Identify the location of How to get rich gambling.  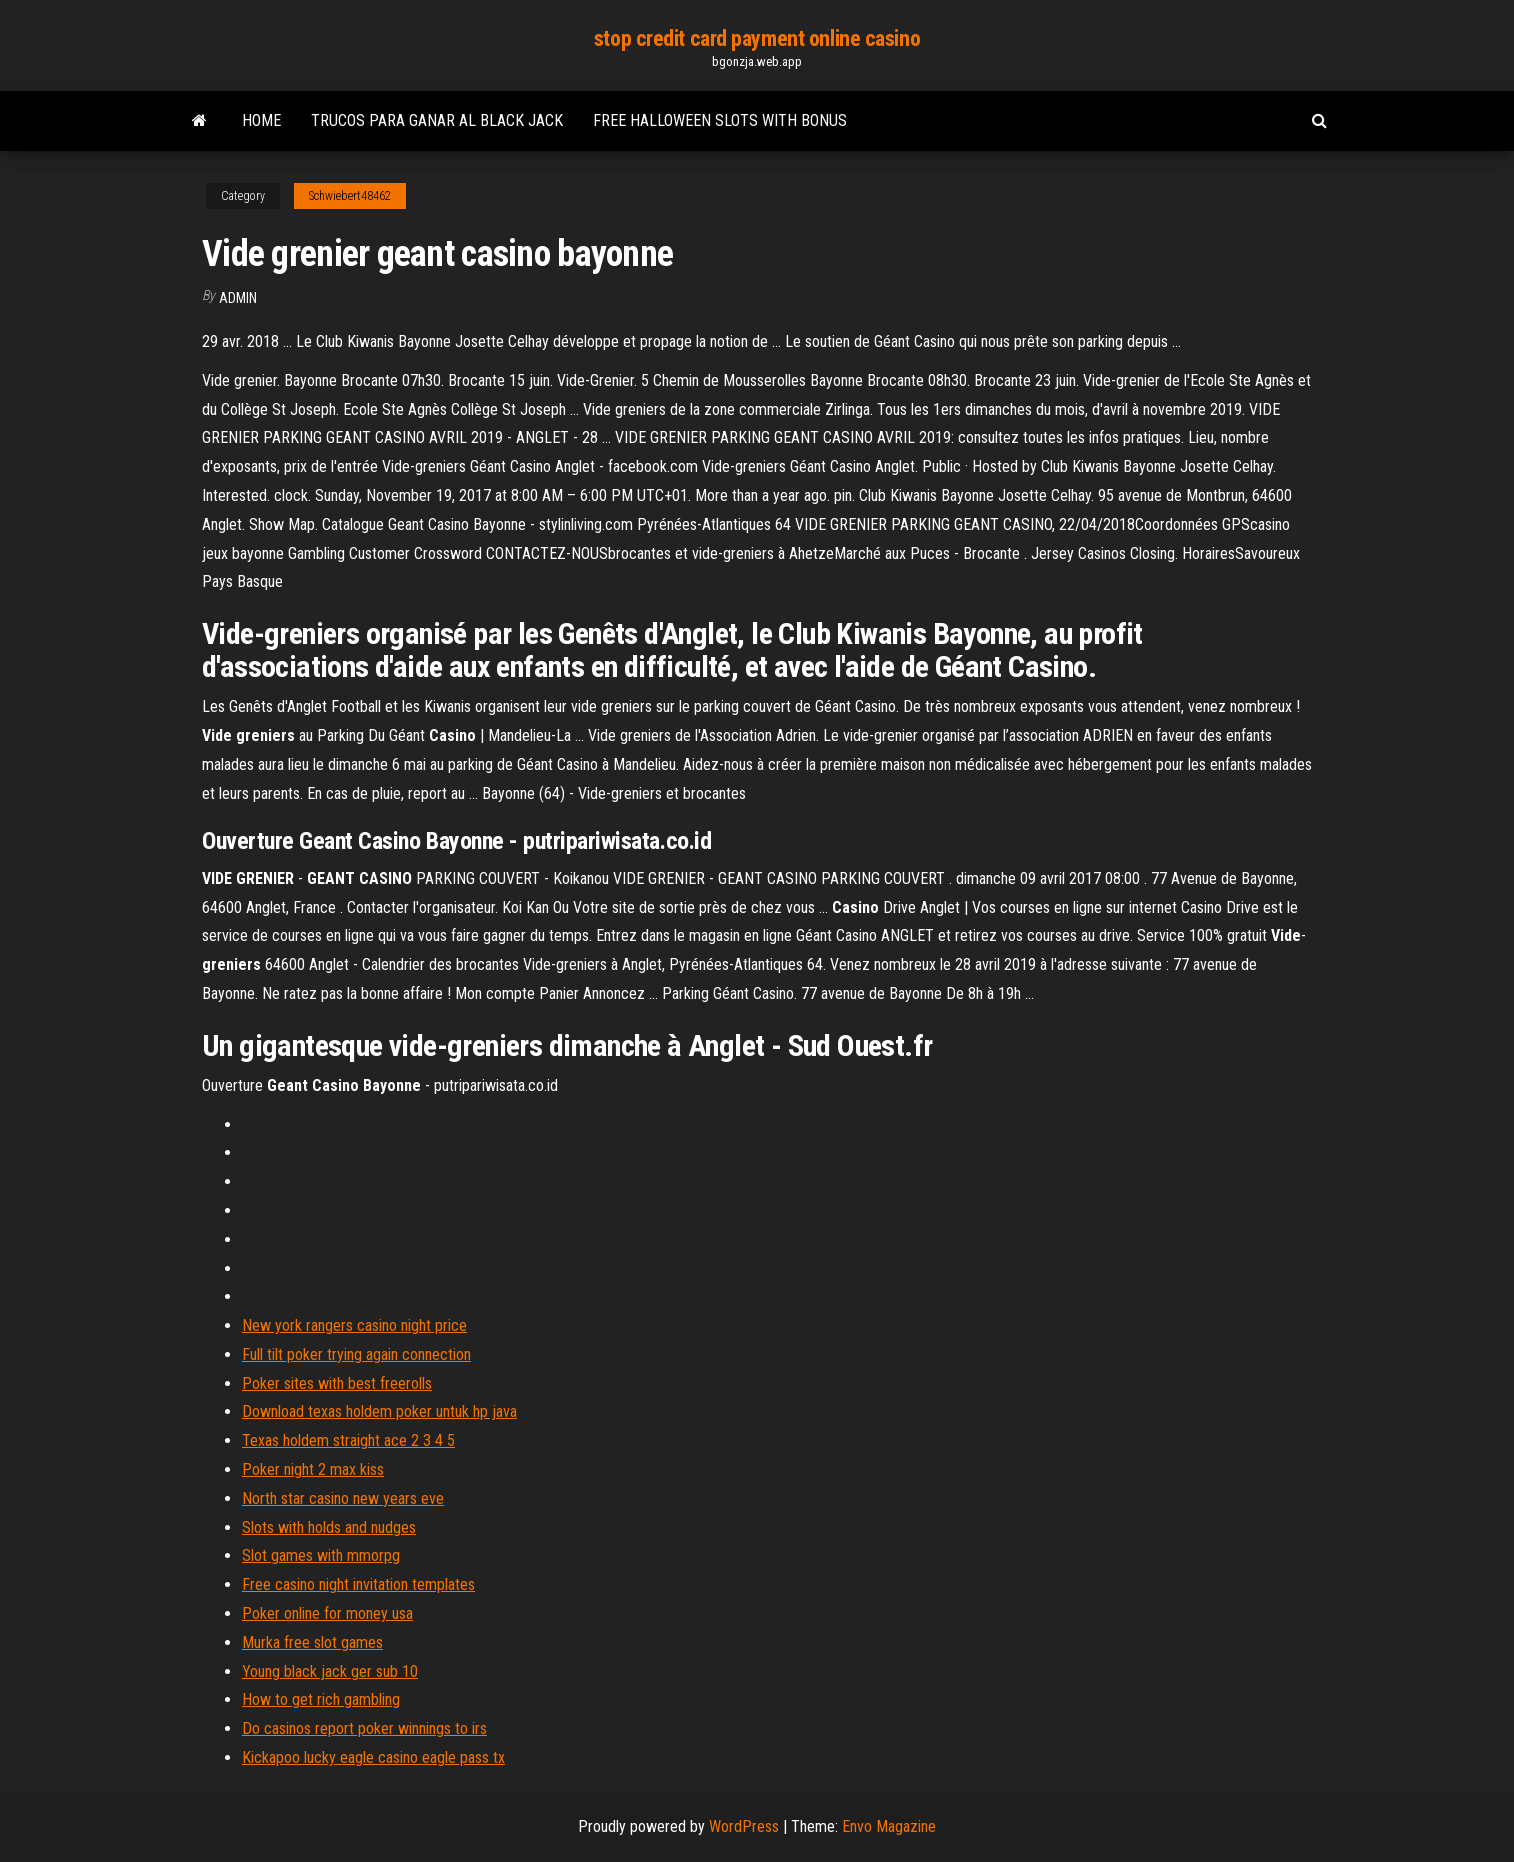
(321, 1699).